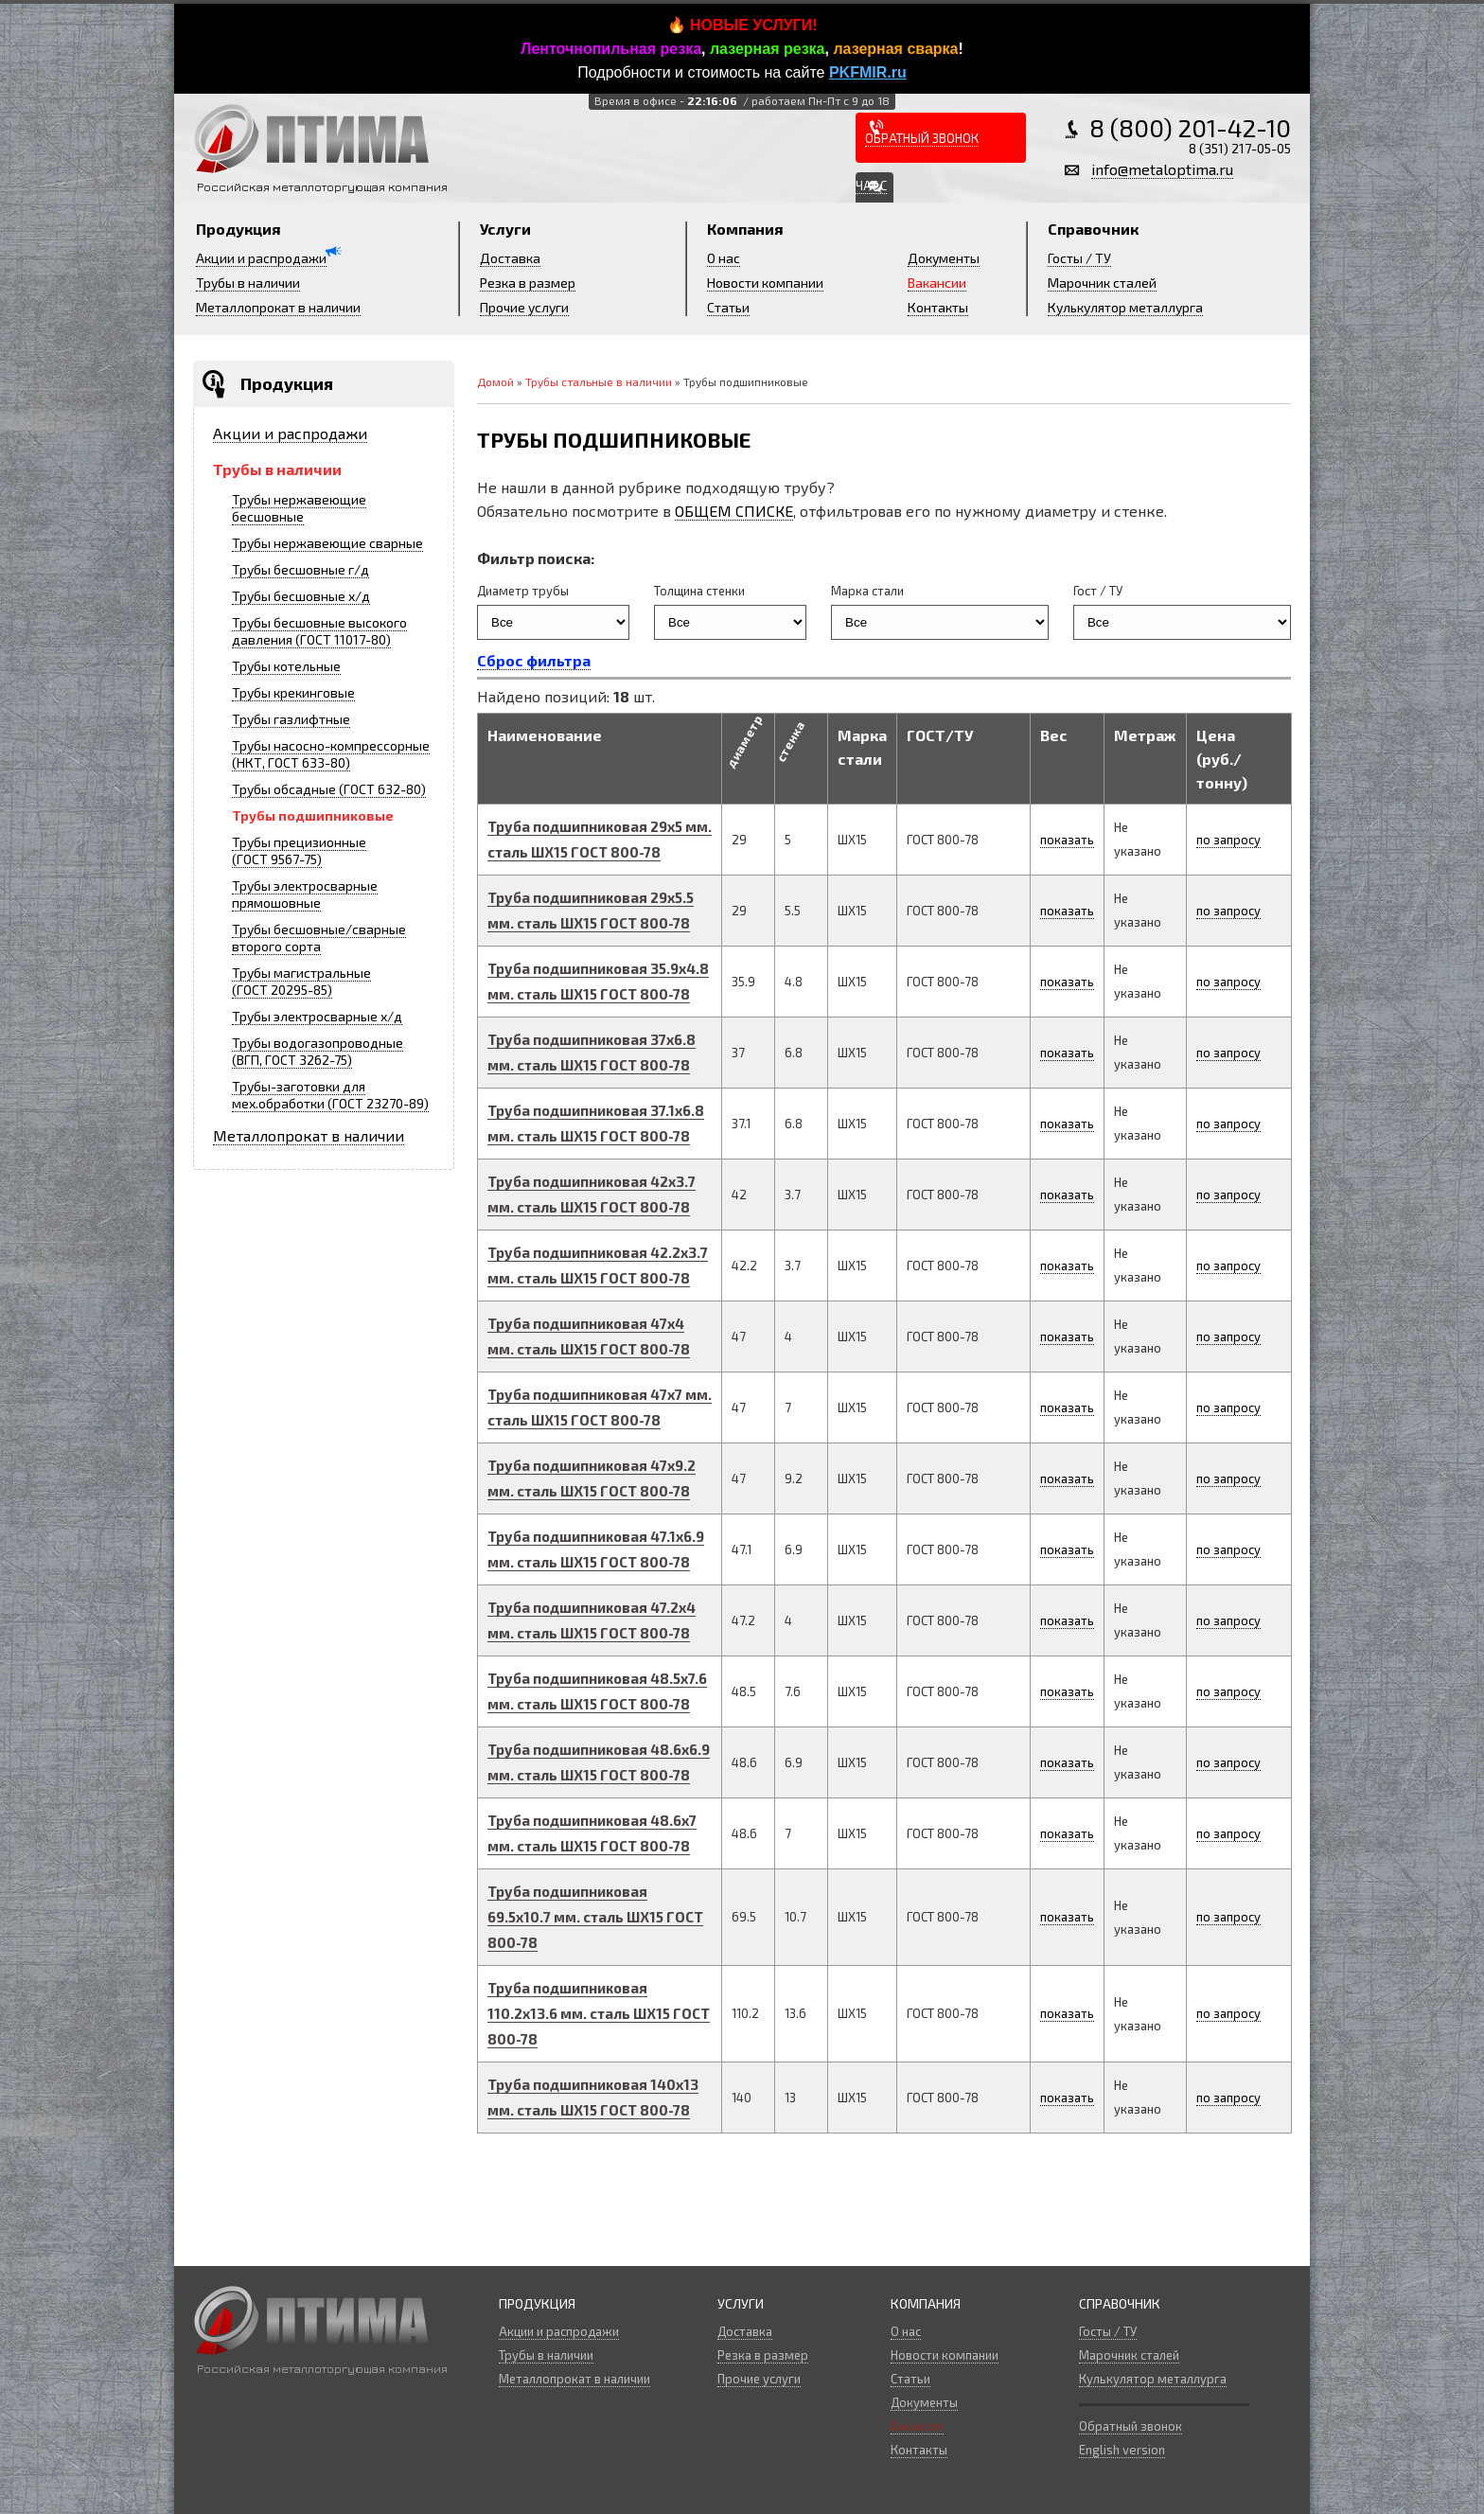  Describe the element at coordinates (317, 1051) in the screenshot. I see `Трубы водогазопроводные` at that location.